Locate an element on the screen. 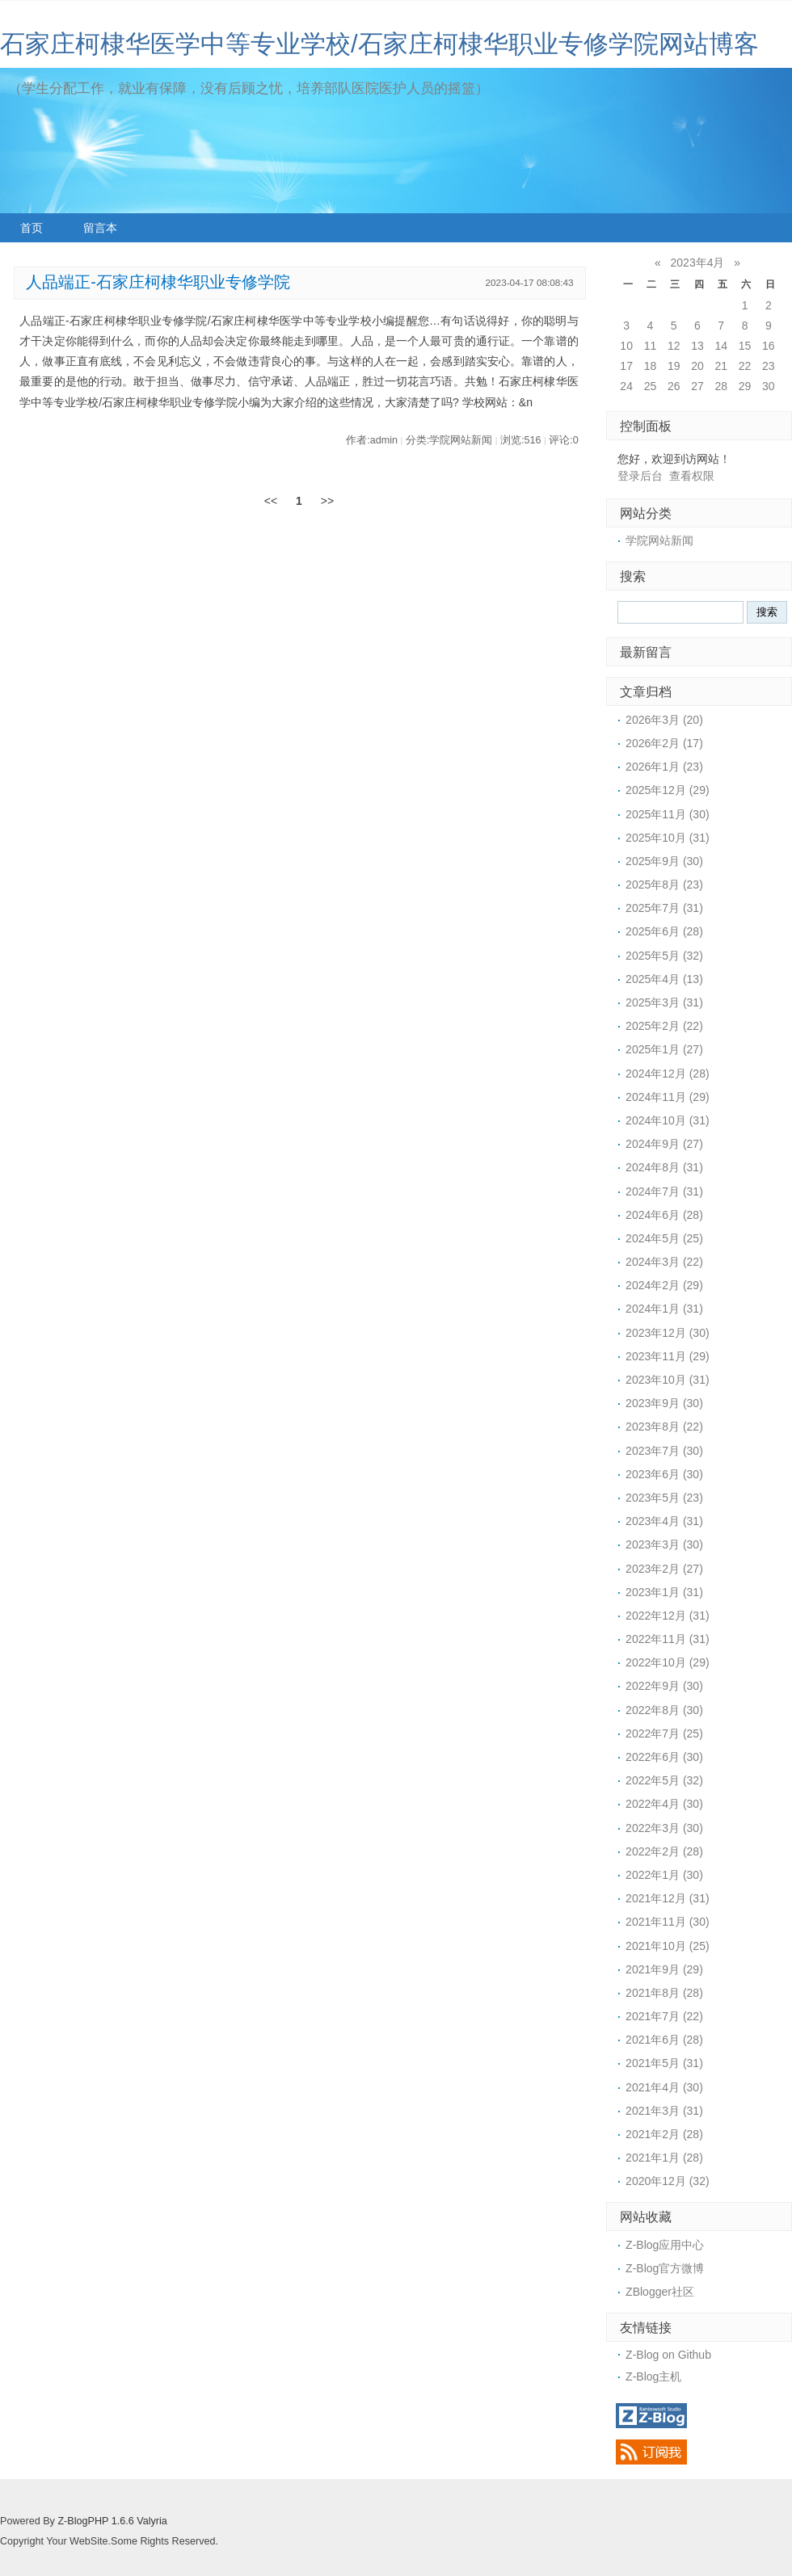 The width and height of the screenshot is (792, 2576). 28 is located at coordinates (720, 386).